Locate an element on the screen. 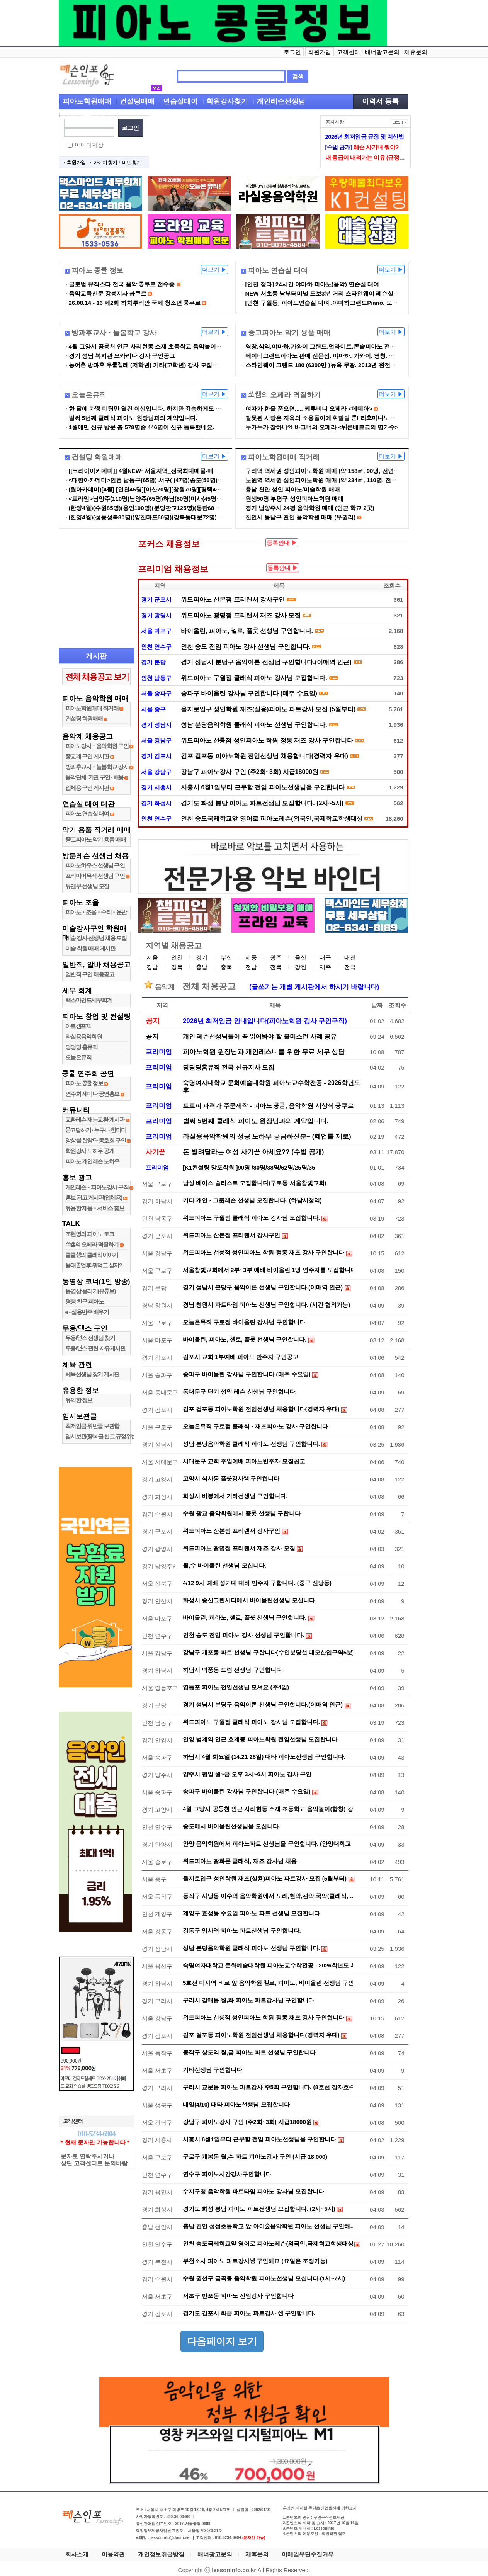 This screenshot has height=2576, width=488. 잘못된 사랑은 지옥의 소용돌이에 휘말릴 뿐! 라흐마니노프 <리미니의 프란… is located at coordinates (343, 418).